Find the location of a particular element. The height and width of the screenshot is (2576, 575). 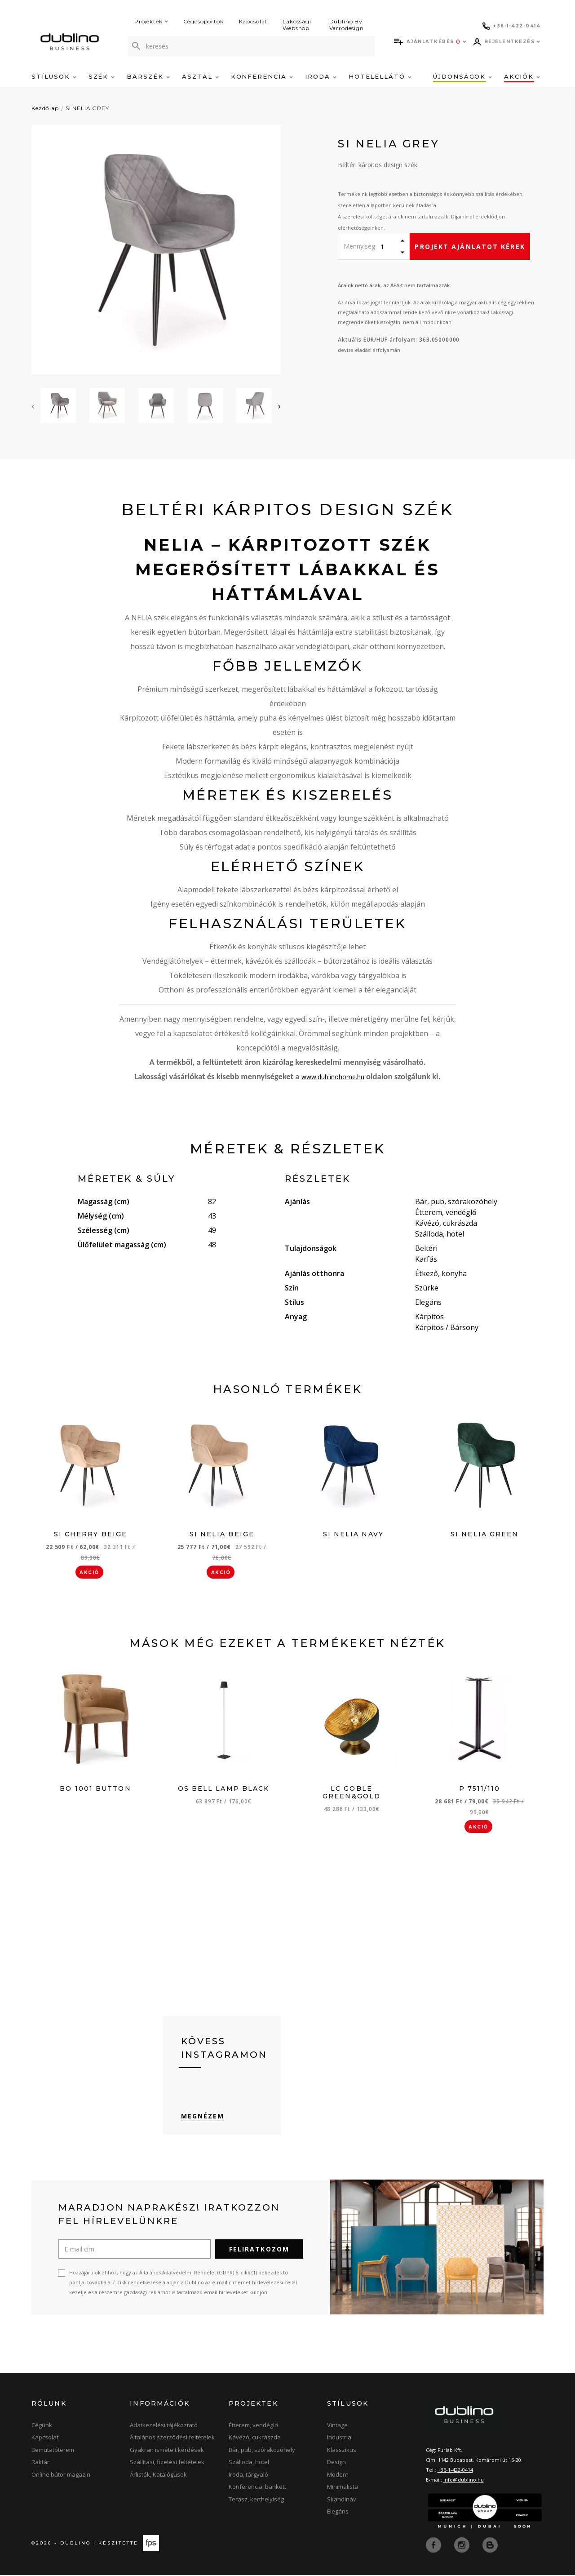

Cégcsoportok is located at coordinates (203, 21).